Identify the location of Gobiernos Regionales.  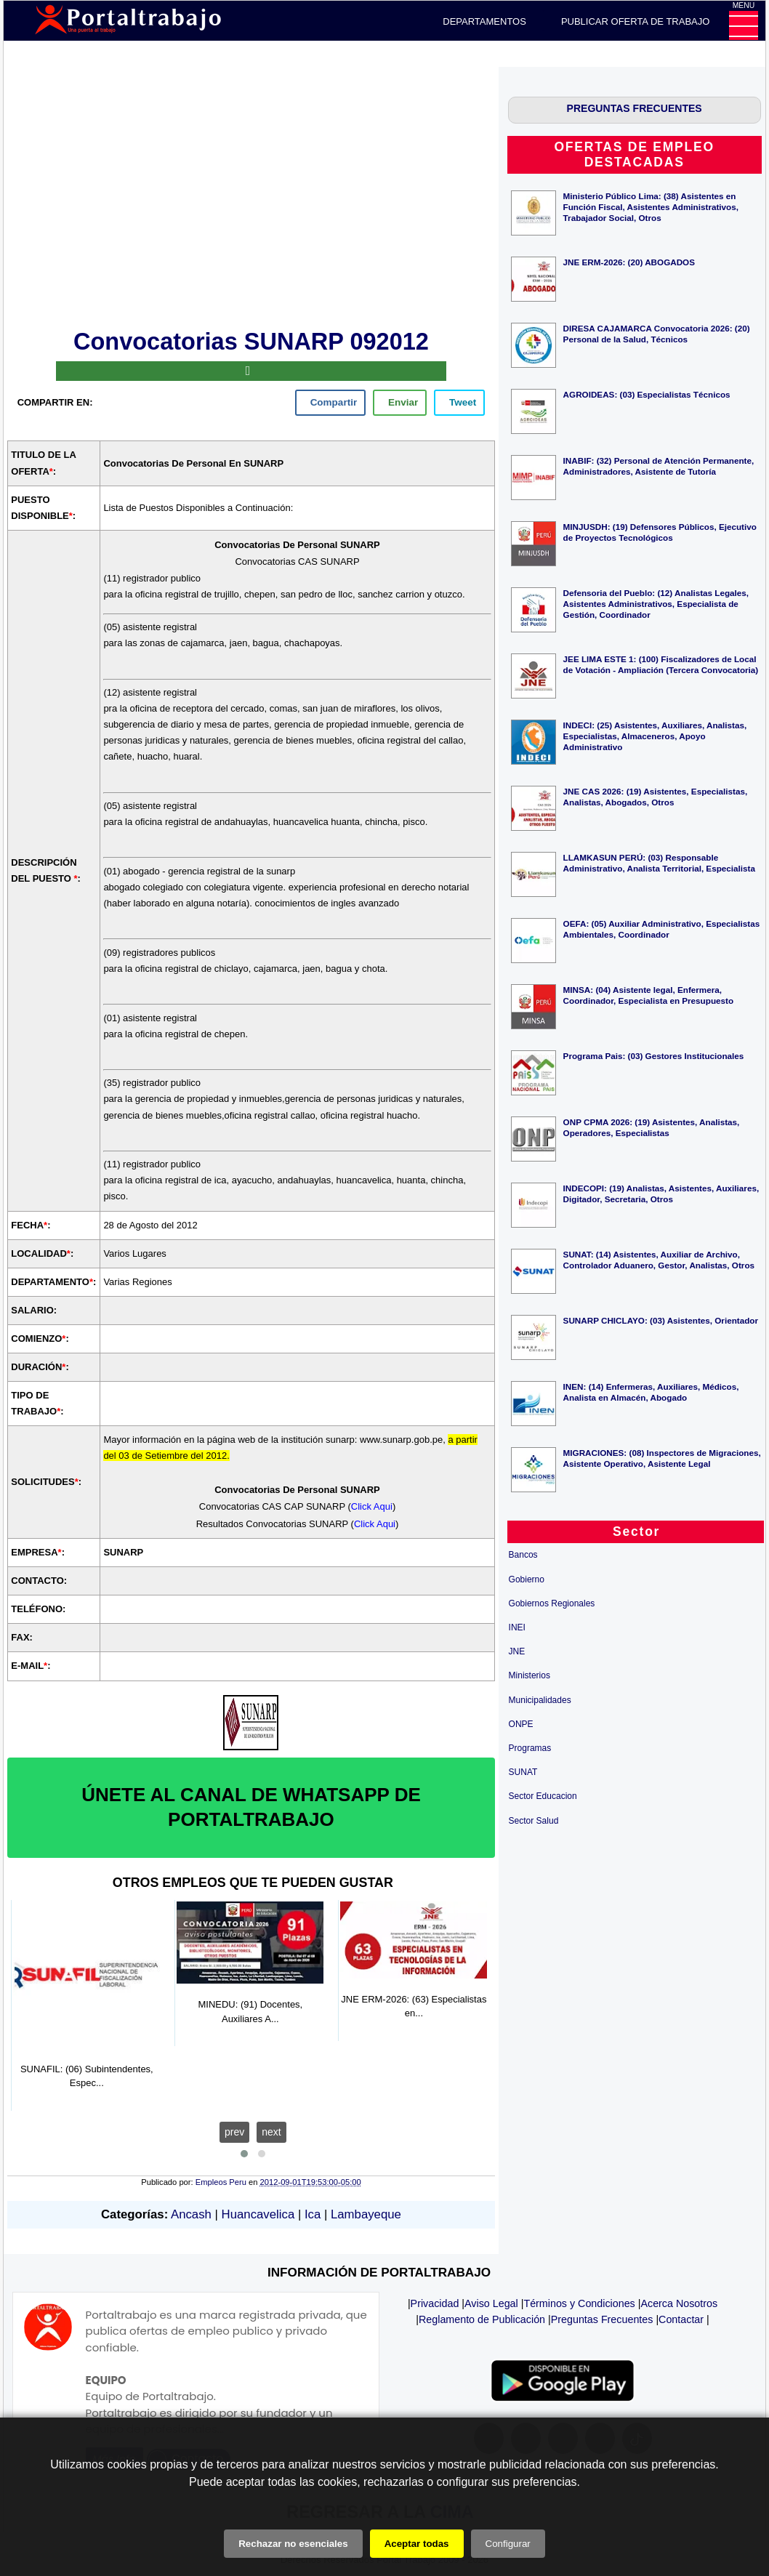
(552, 1603).